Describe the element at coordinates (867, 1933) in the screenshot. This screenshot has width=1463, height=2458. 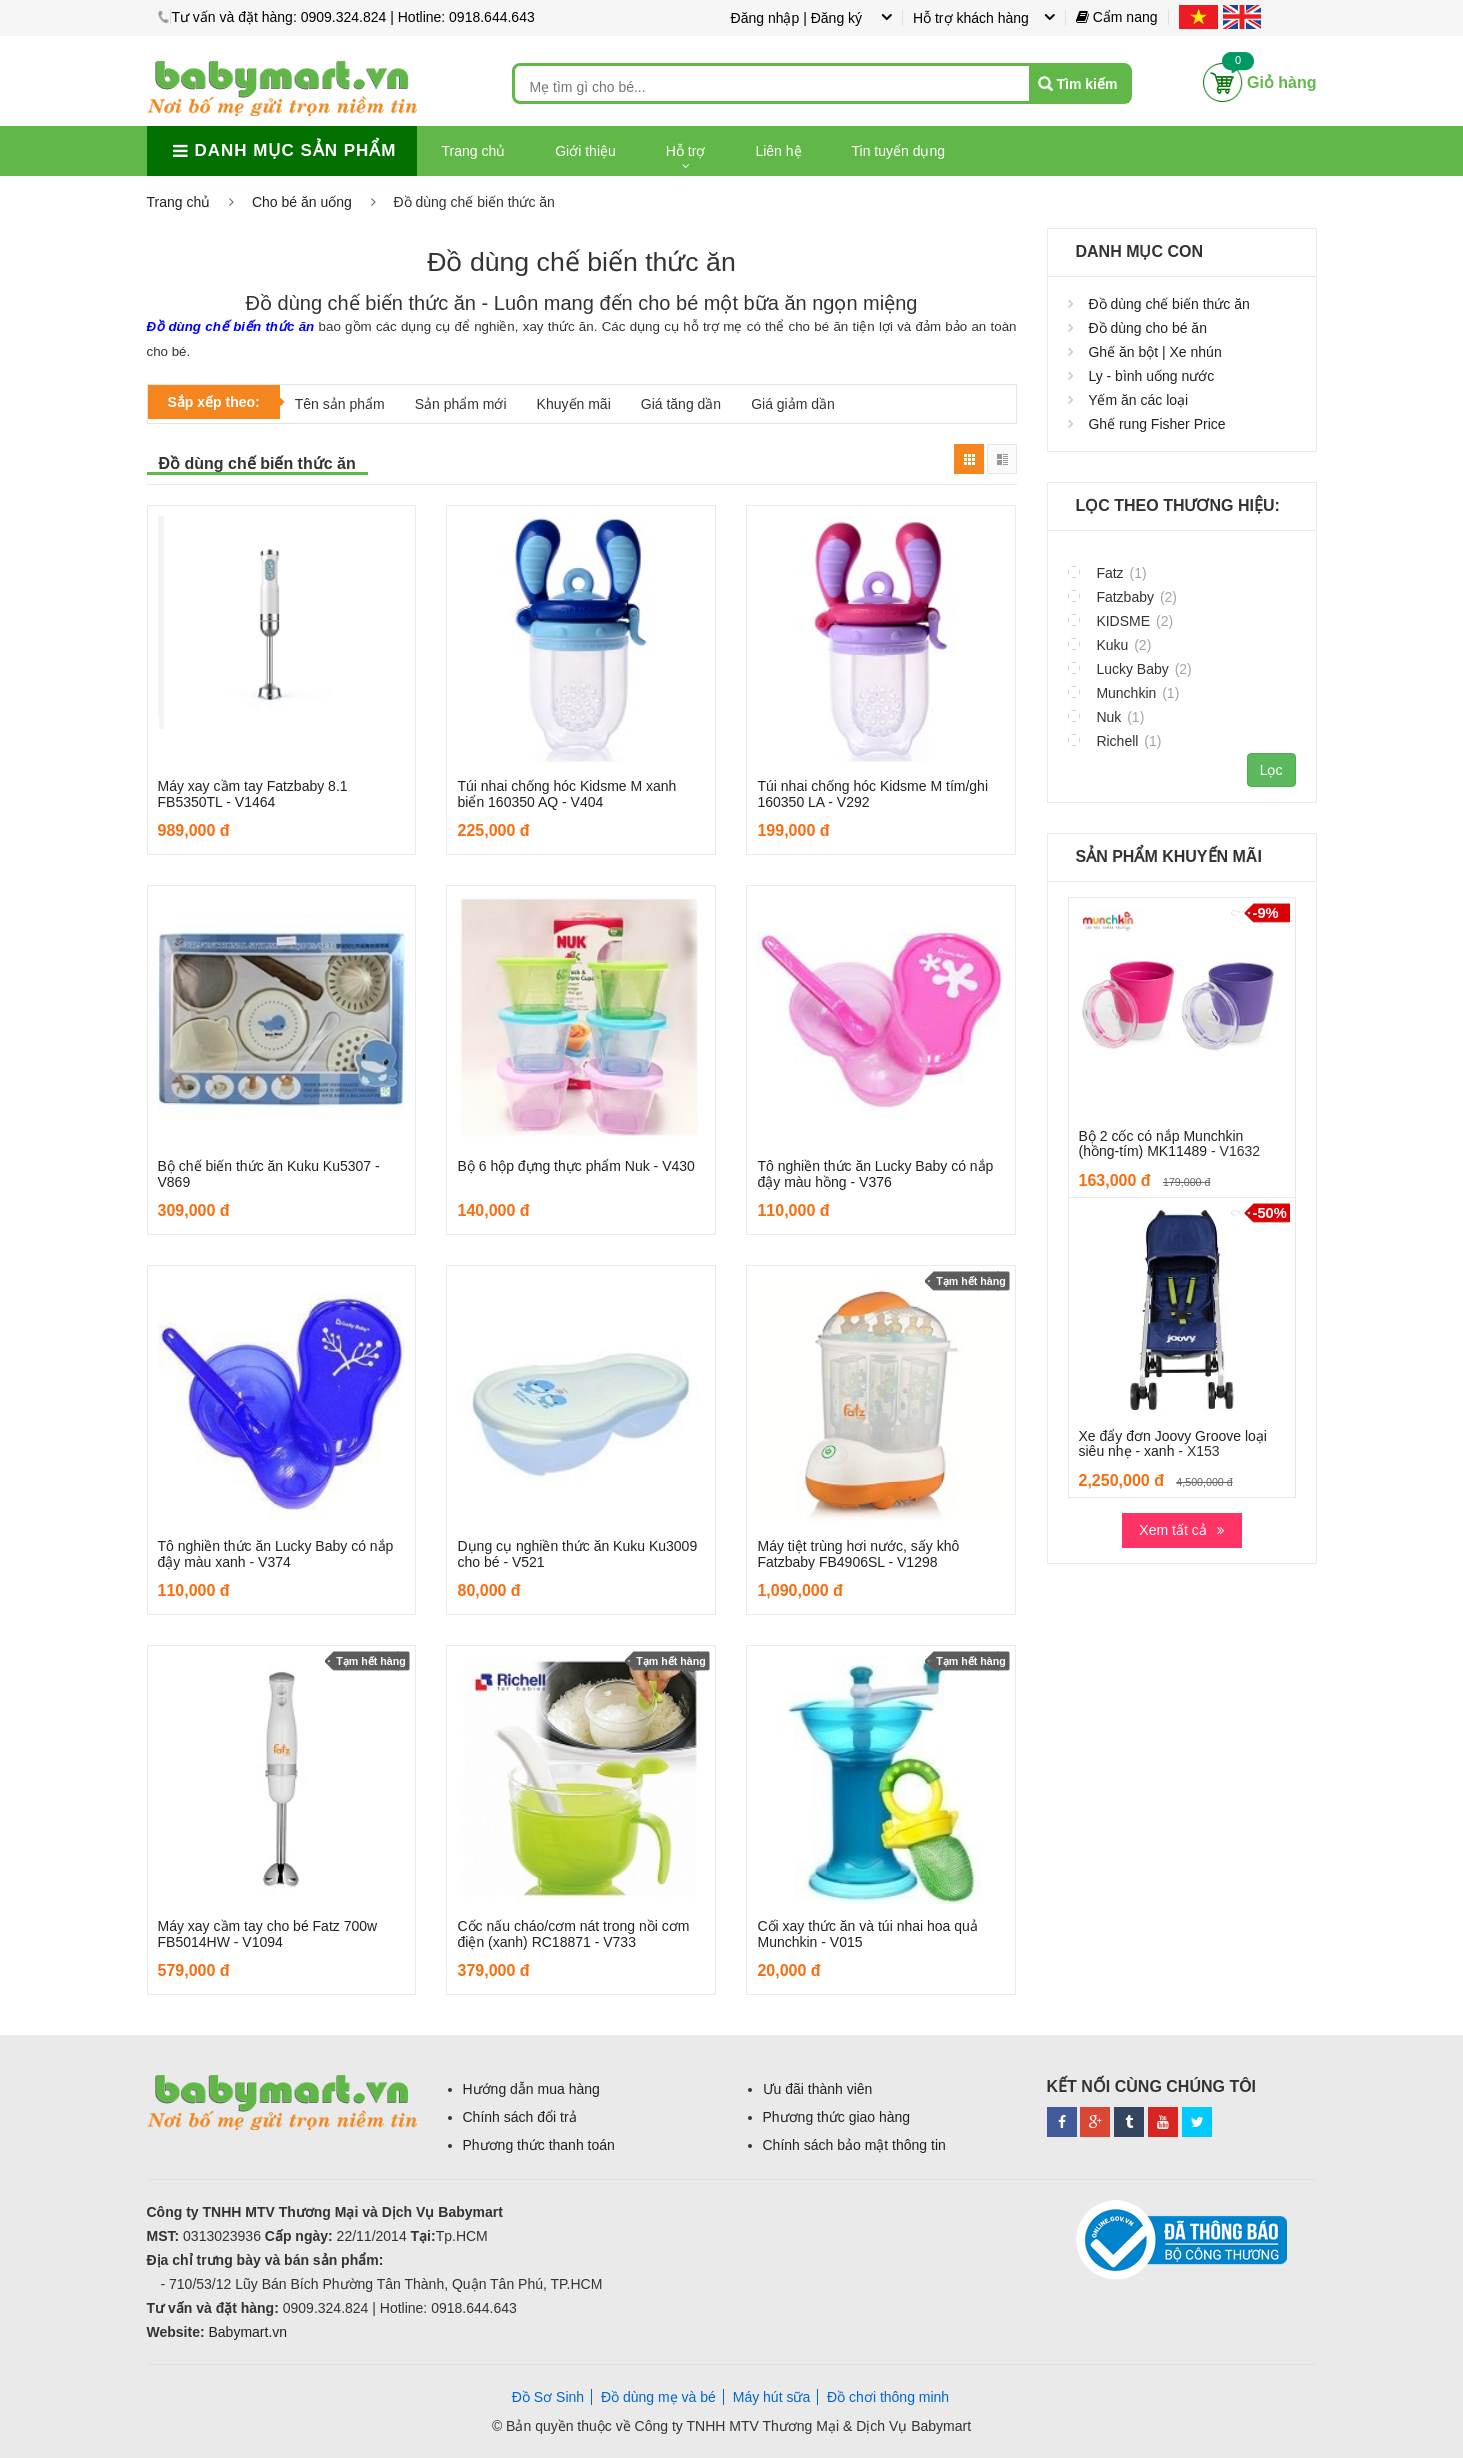
I see `Cối xay thức ăn và túi nhai hoa quả Munchkin - V015` at that location.